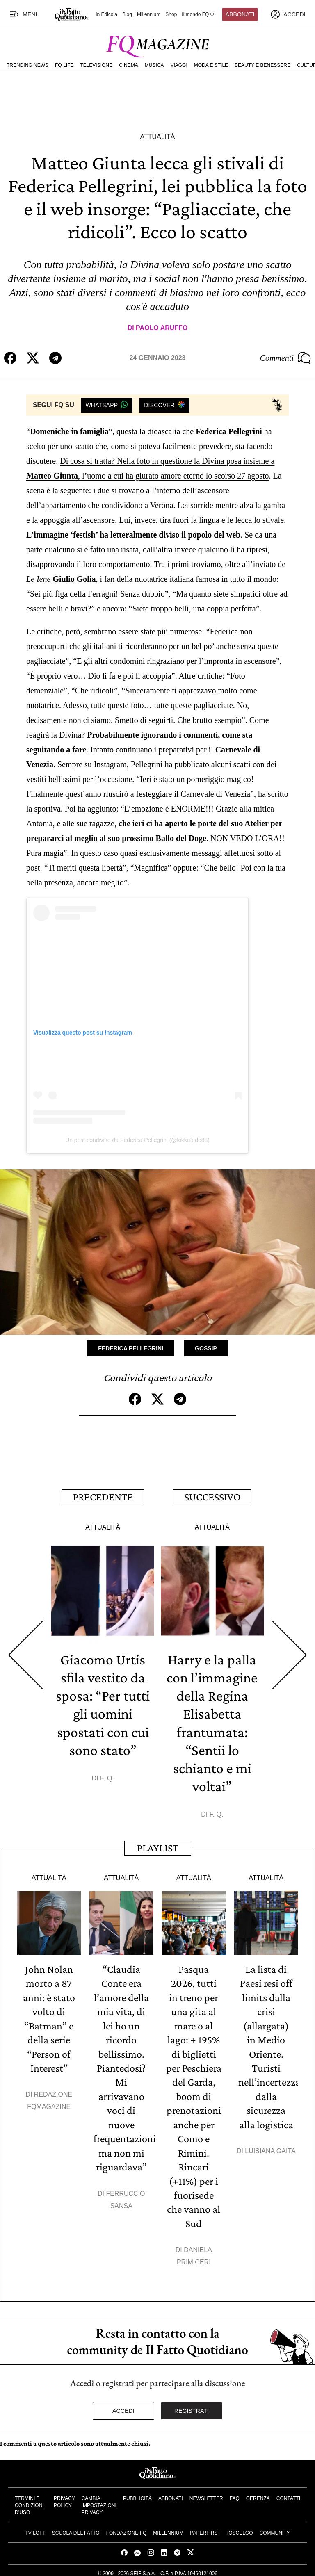  Describe the element at coordinates (99, 2500) in the screenshot. I see `Cambia impostazioni privacy` at that location.